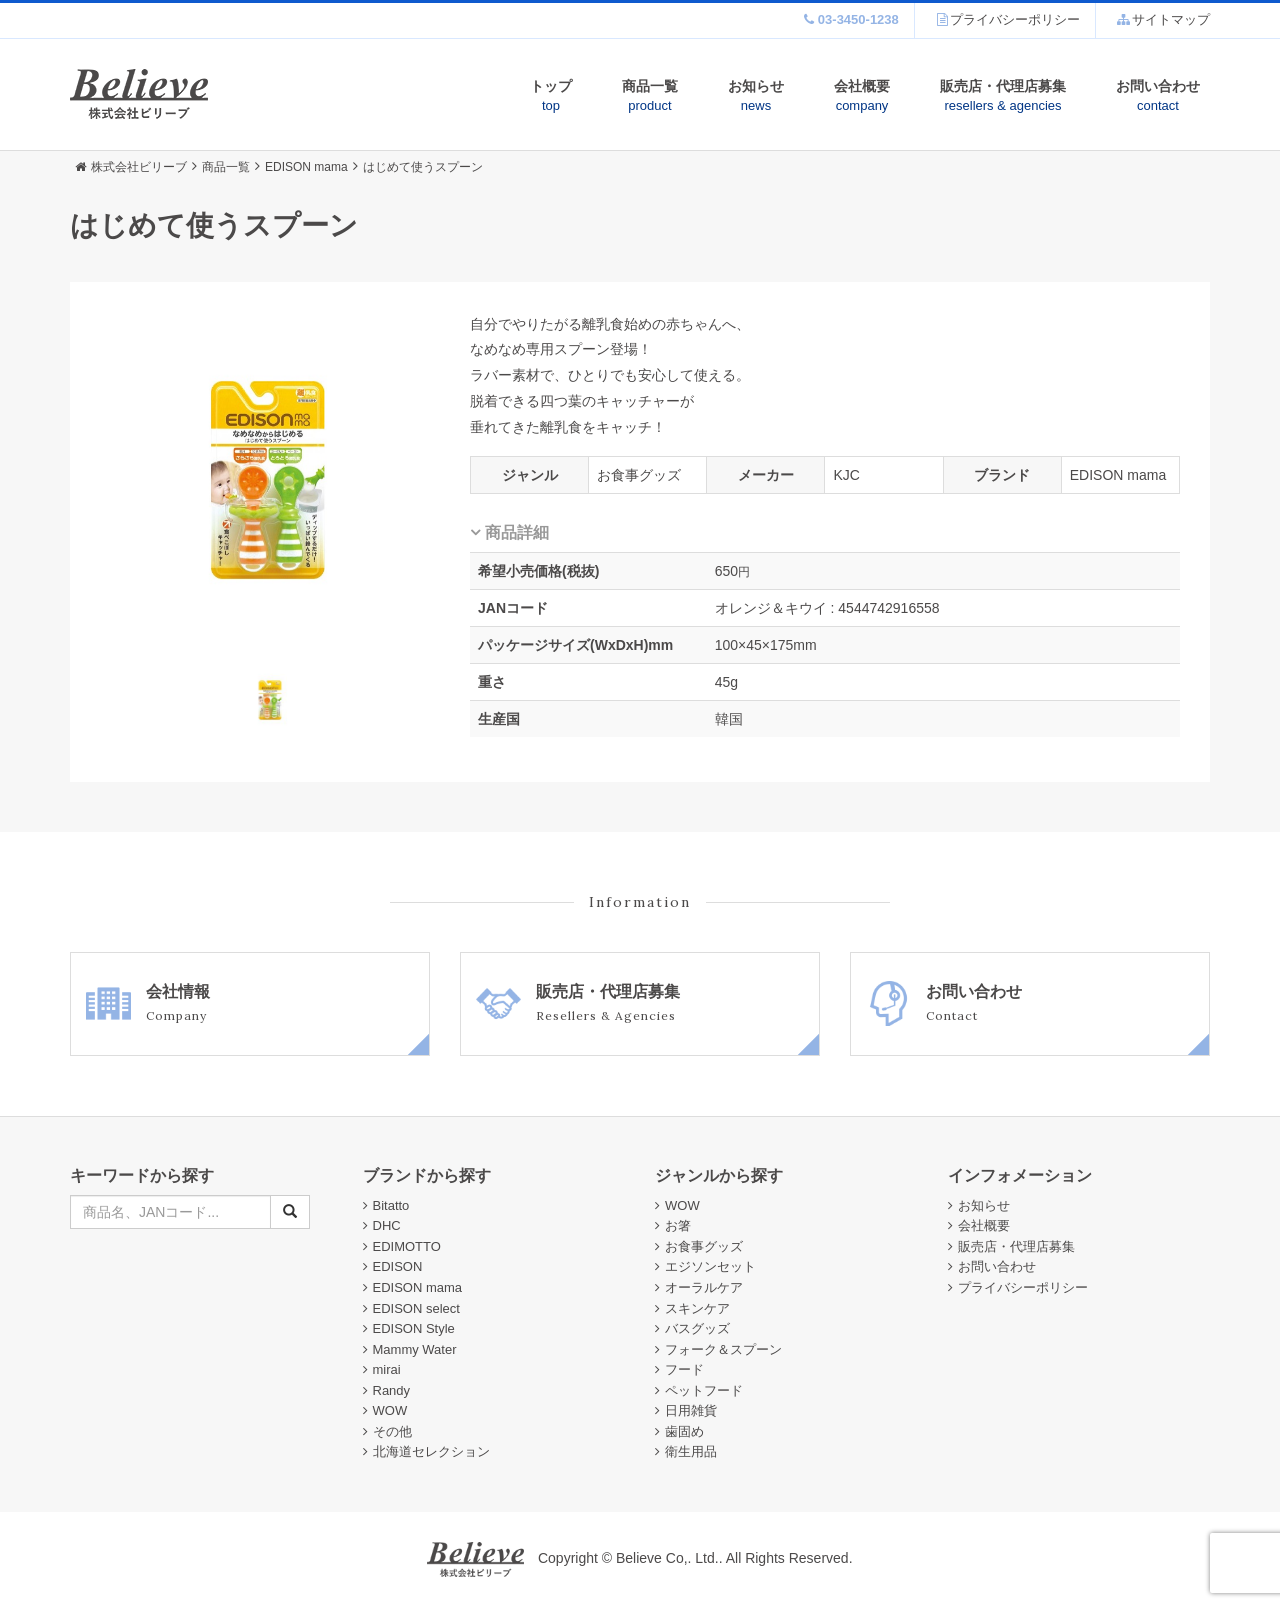 This screenshot has height=1607, width=1280. What do you see at coordinates (691, 1410) in the screenshot?
I see `日用雑貨` at bounding box center [691, 1410].